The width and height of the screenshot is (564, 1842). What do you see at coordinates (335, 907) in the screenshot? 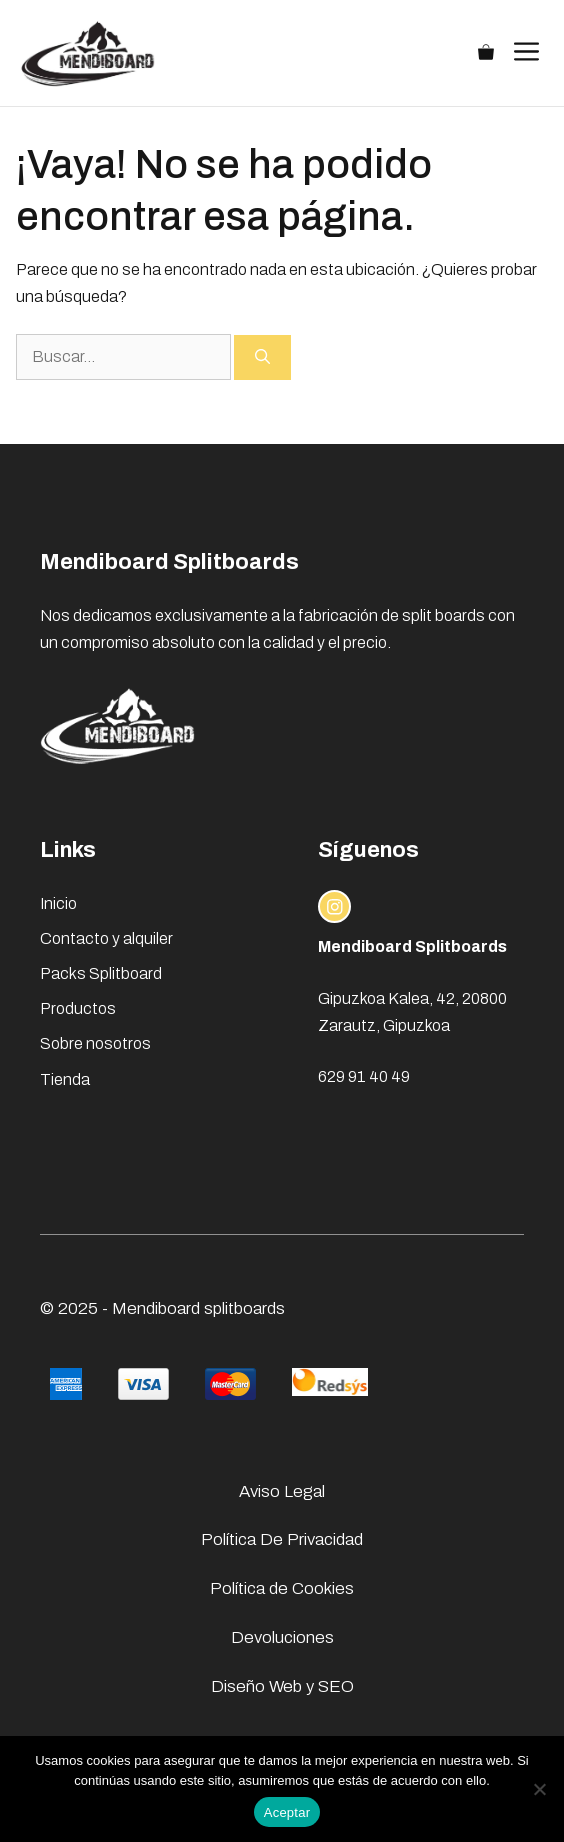
I see `[instagram link]` at bounding box center [335, 907].